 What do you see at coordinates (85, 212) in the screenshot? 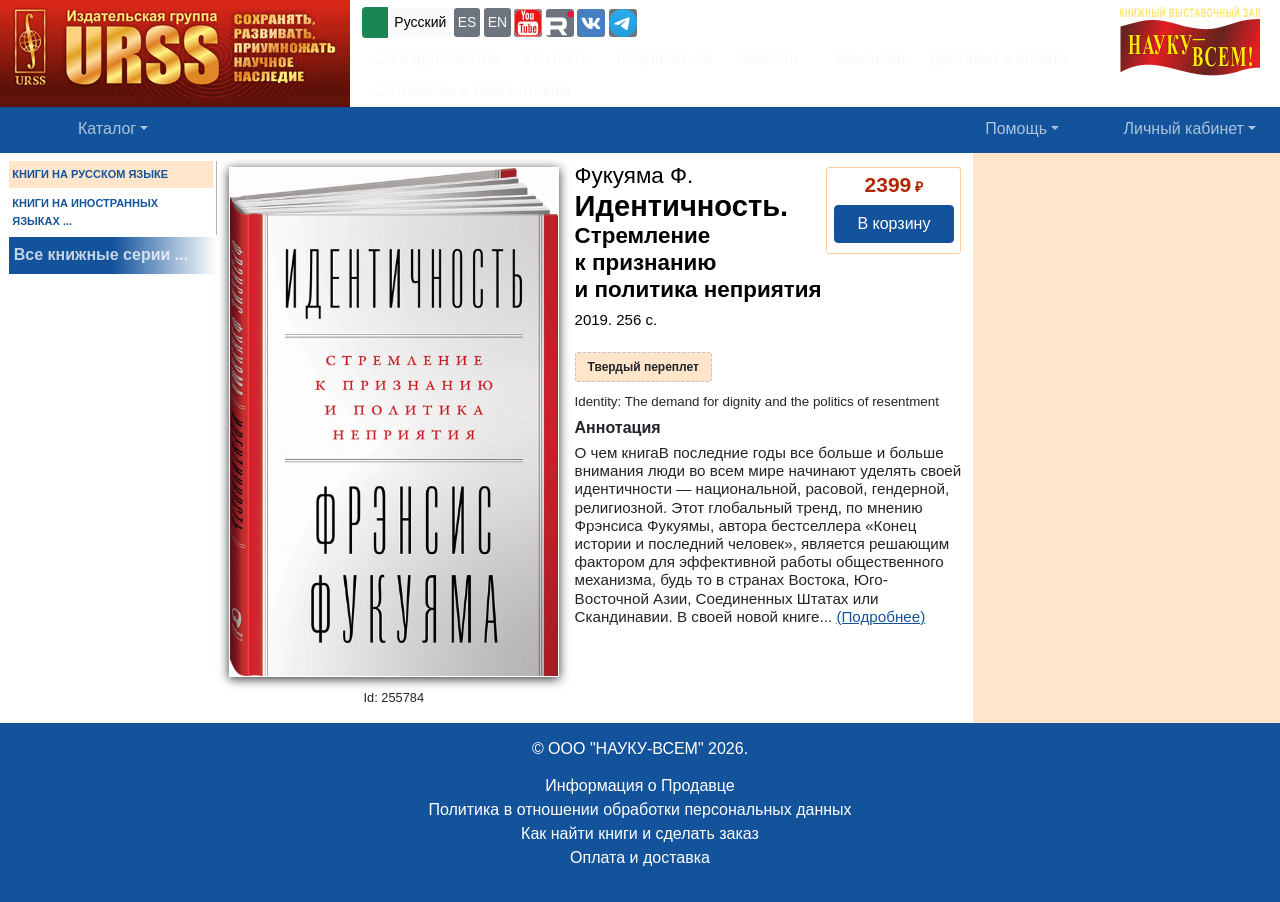
I see `КНИГИ НА ИНОСТРАННЫХ ЯЗЫКАХ ...` at bounding box center [85, 212].